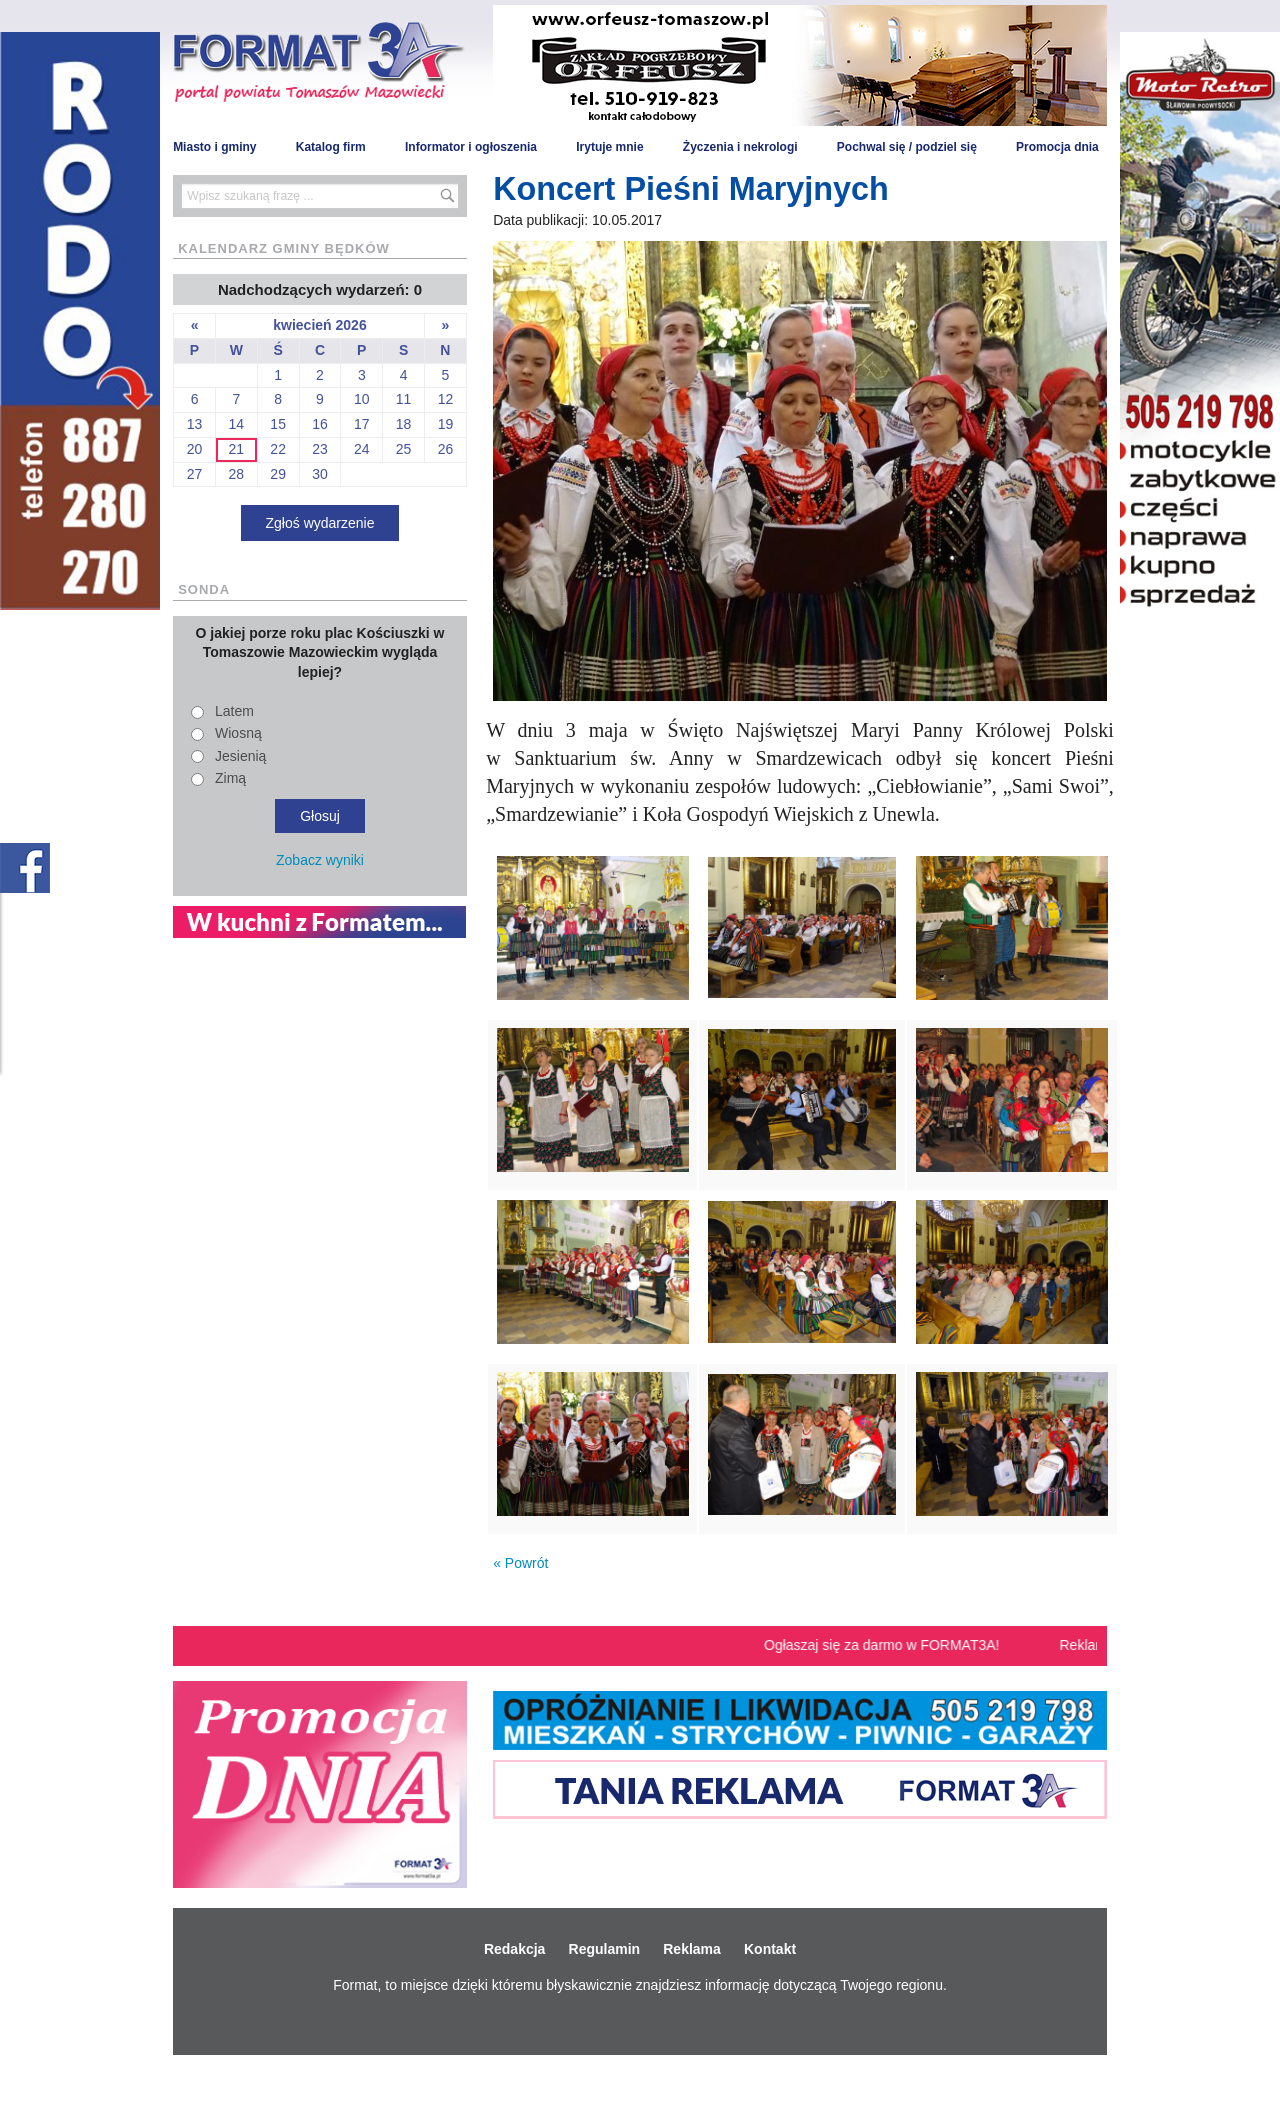 This screenshot has height=2105, width=1280. I want to click on Pochwal się / podziel się, so click(907, 147).